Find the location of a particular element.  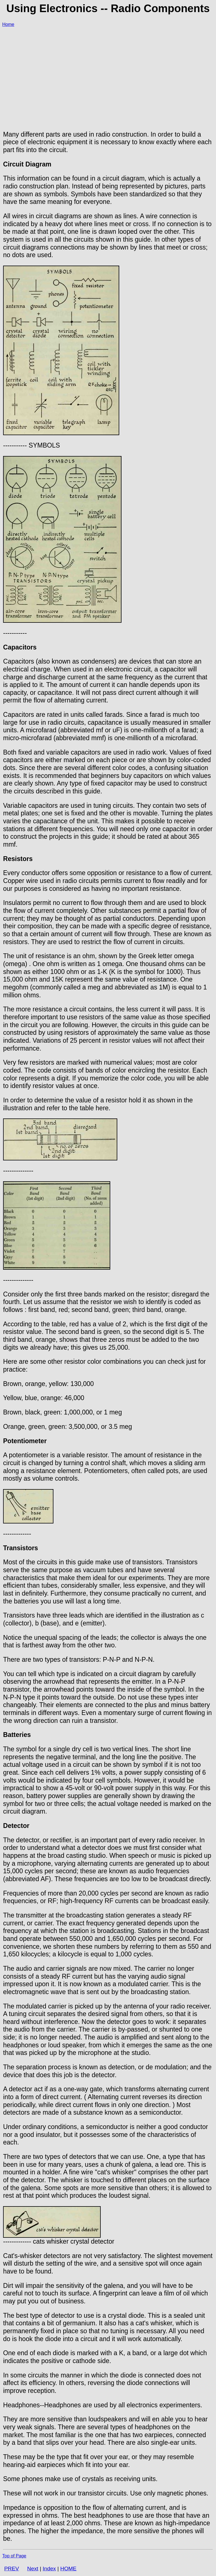

Next is located at coordinates (32, 2568).